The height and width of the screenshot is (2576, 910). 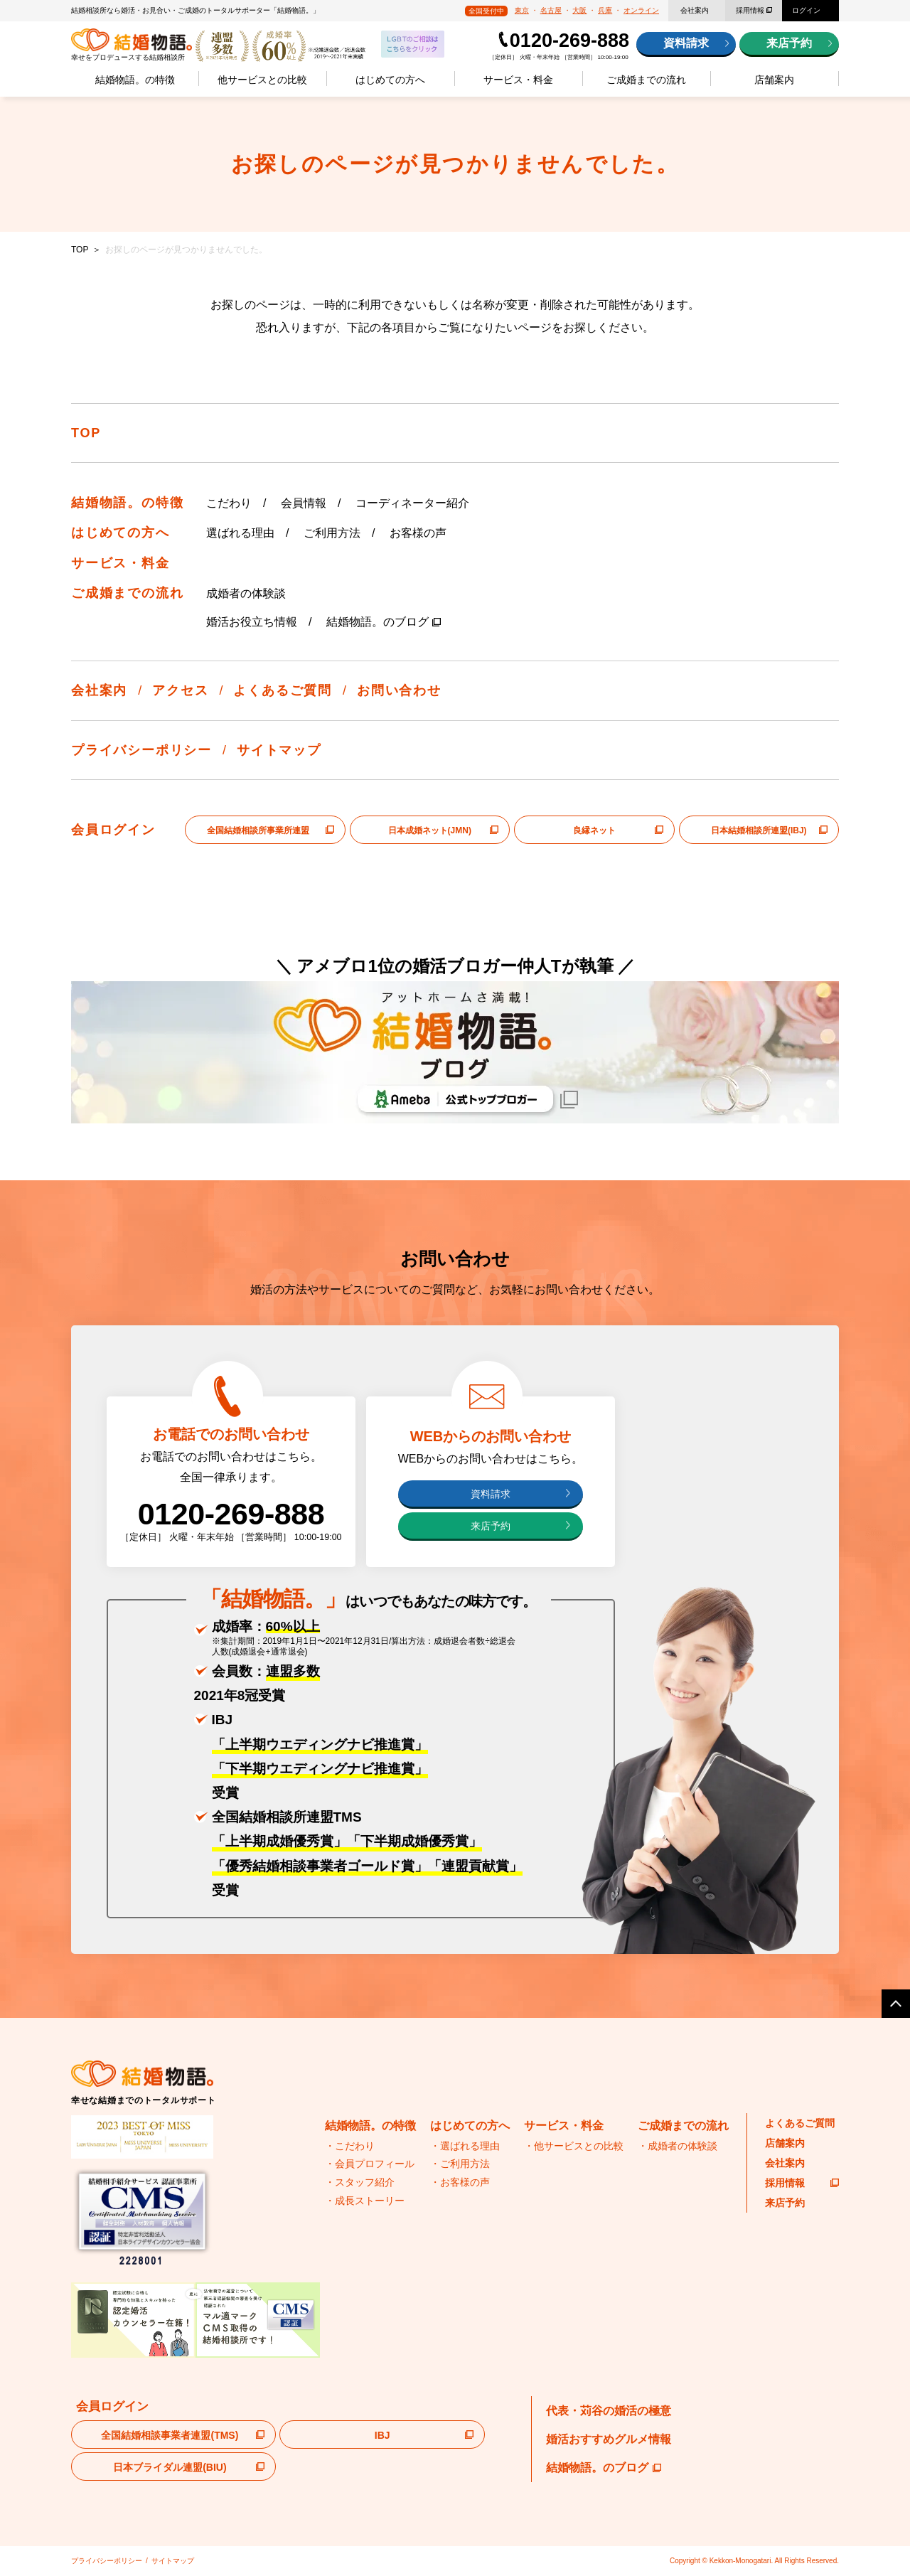 What do you see at coordinates (262, 79) in the screenshot?
I see `他サービスとの比較` at bounding box center [262, 79].